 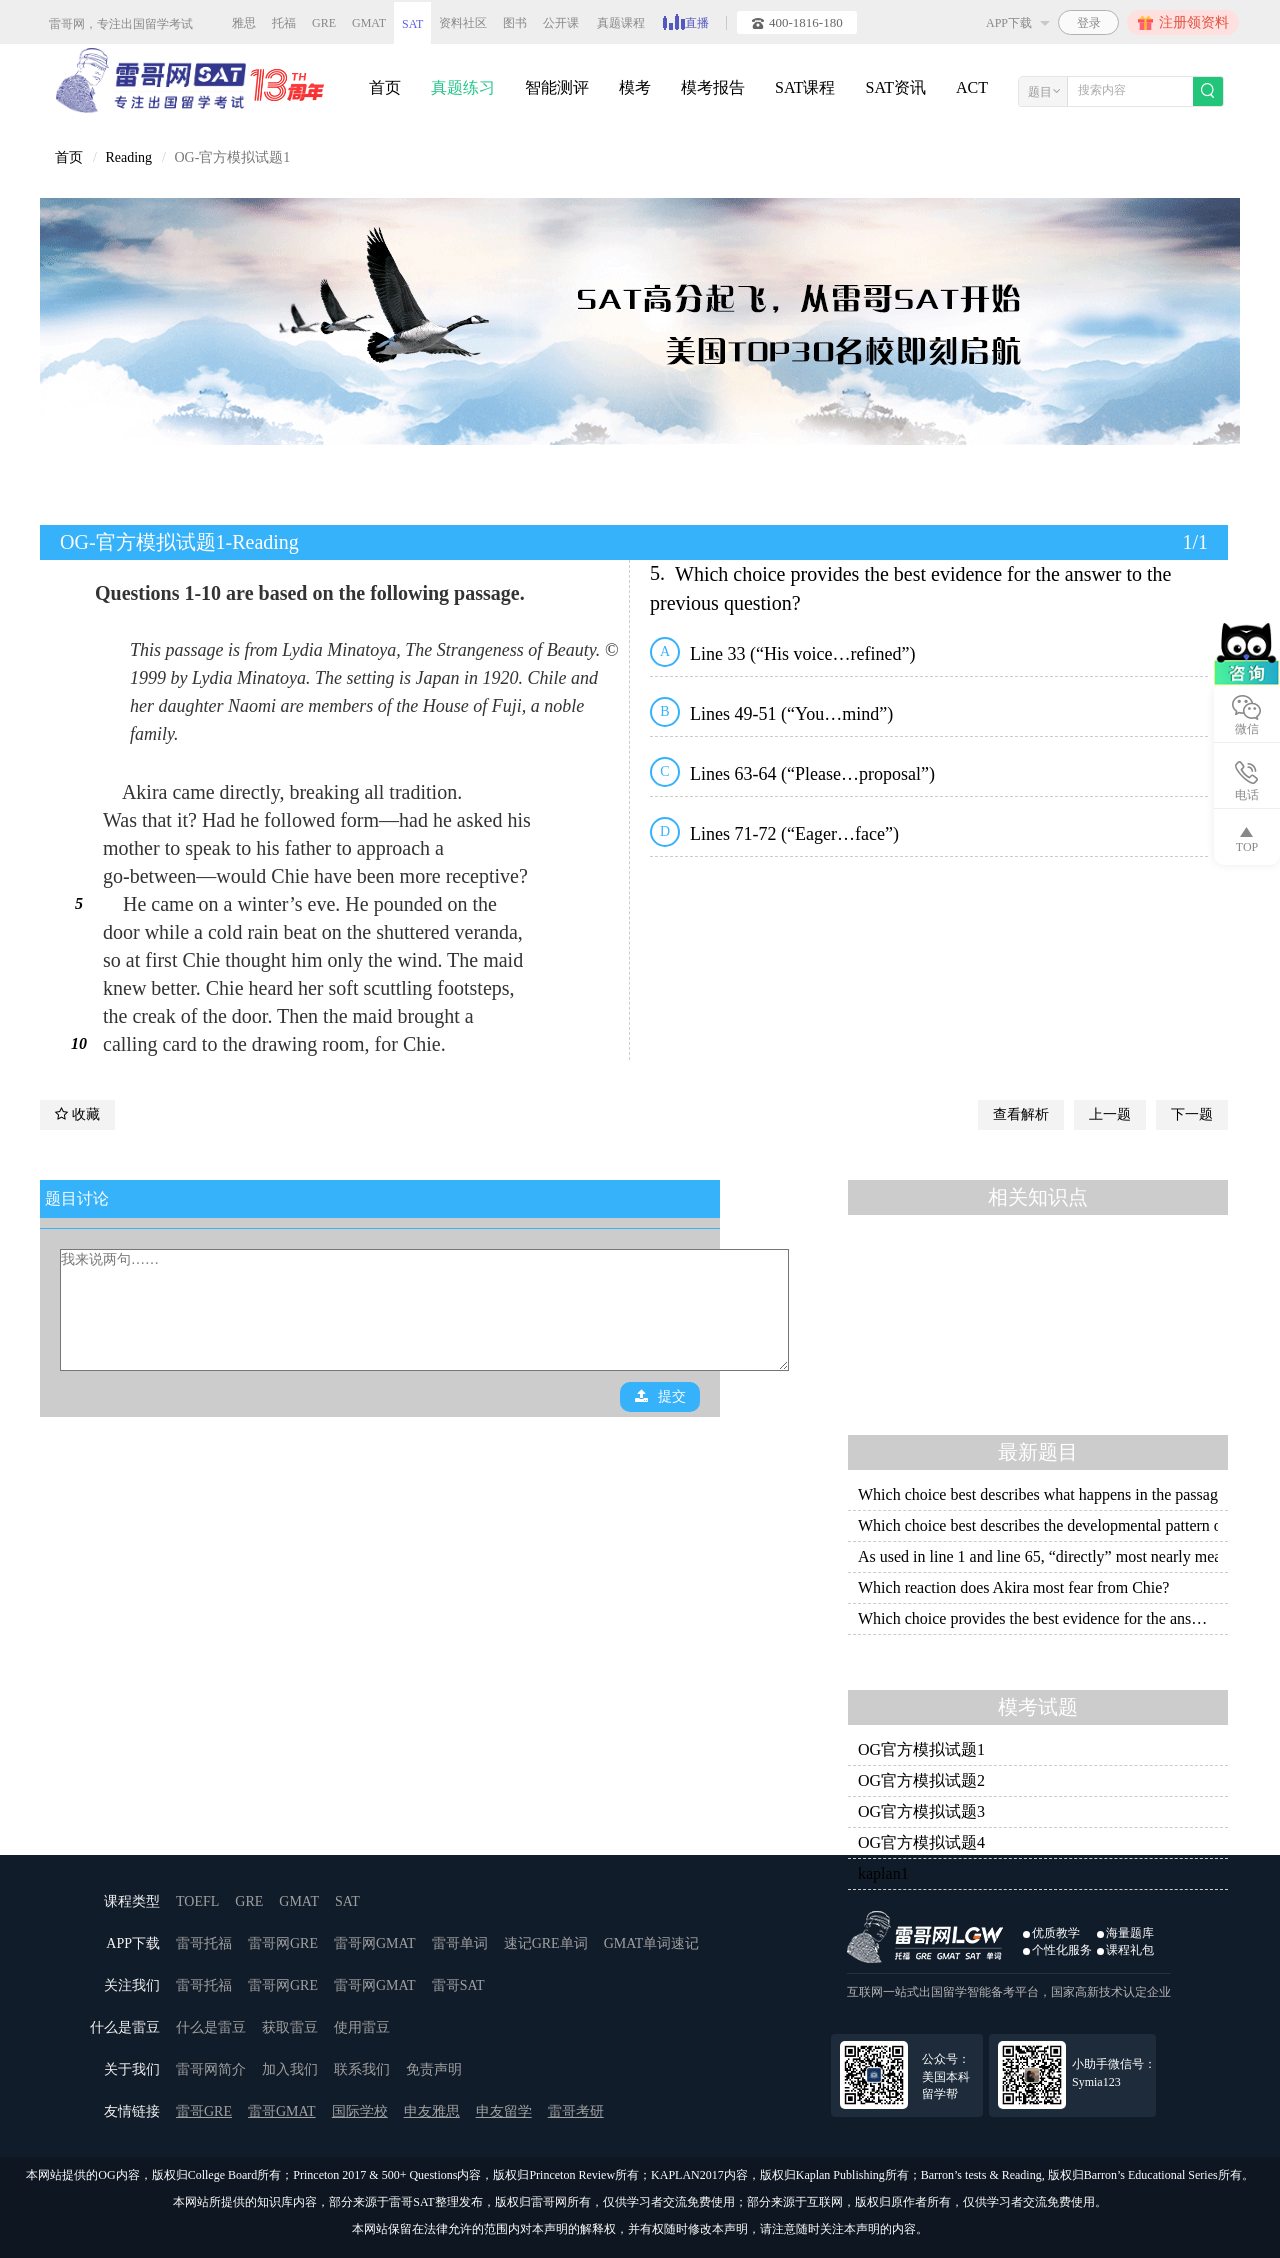 What do you see at coordinates (1013, 1587) in the screenshot?
I see `Which reaction does Akira most fear from Chie?` at bounding box center [1013, 1587].